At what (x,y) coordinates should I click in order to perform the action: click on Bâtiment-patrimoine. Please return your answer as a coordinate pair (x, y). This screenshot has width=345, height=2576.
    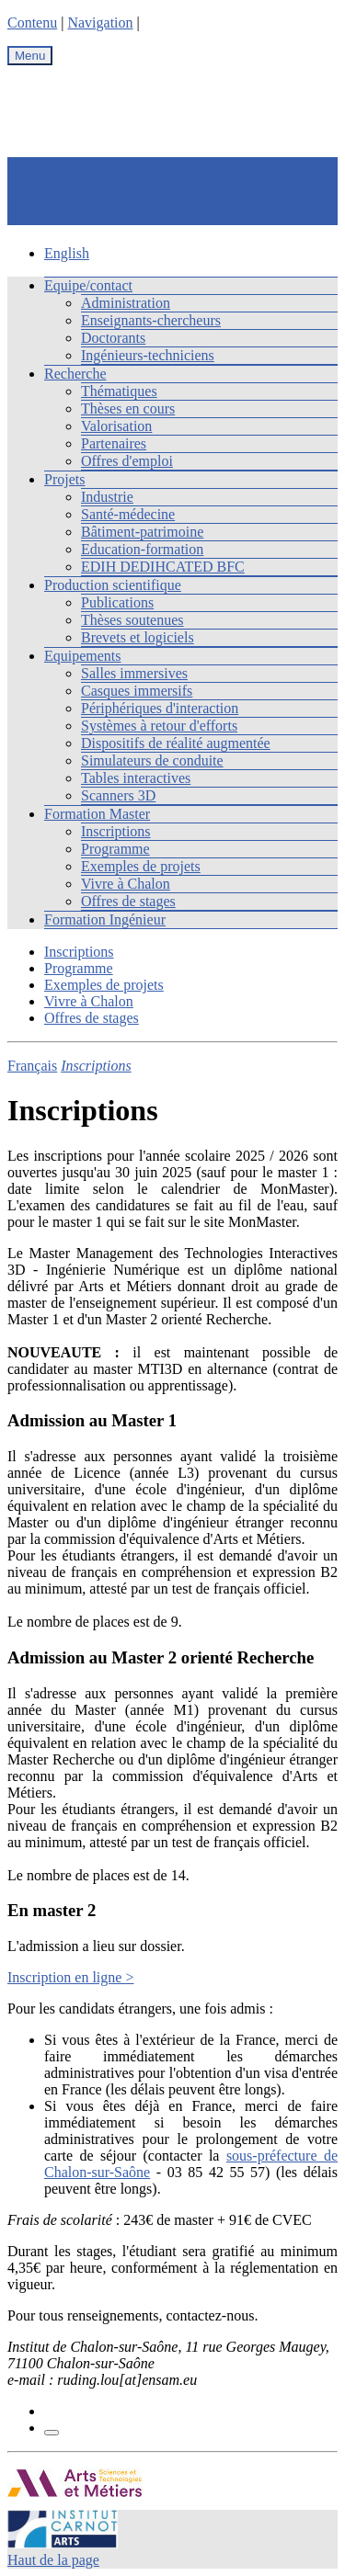
    Looking at the image, I should click on (142, 531).